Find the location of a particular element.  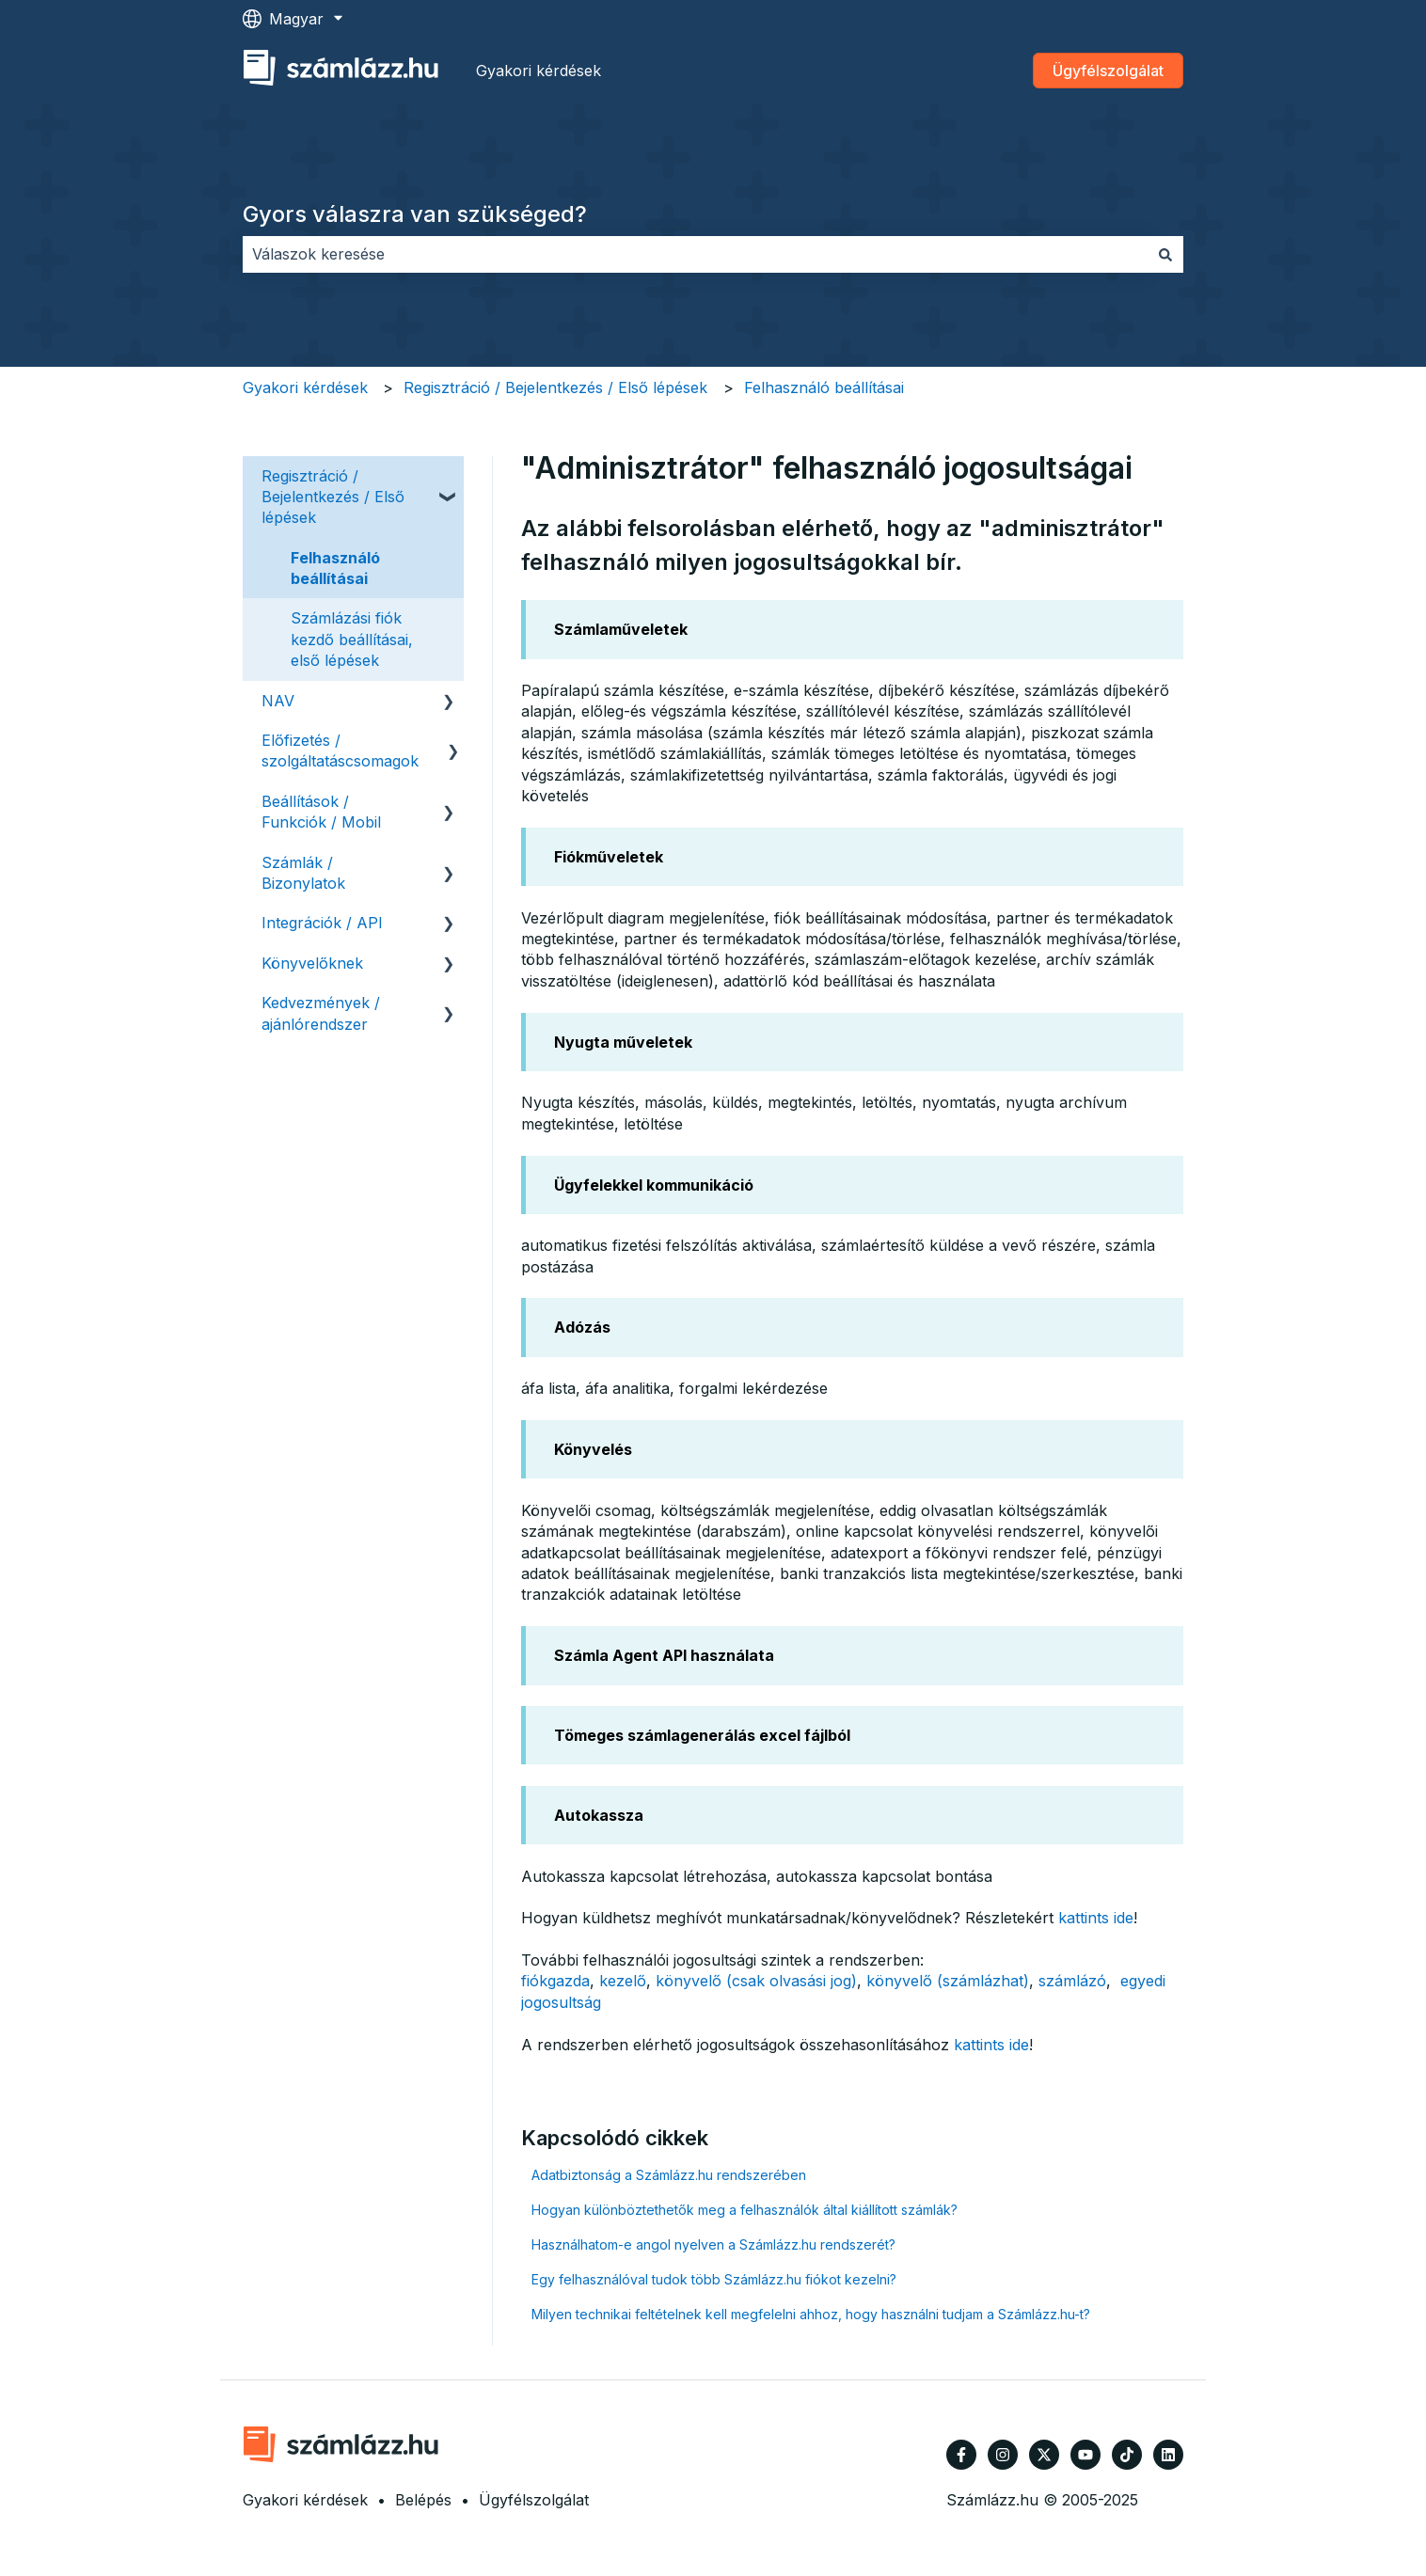

Regisztráció / Bejelentkezés / Első lépések [menuitem] is located at coordinates (332, 497).